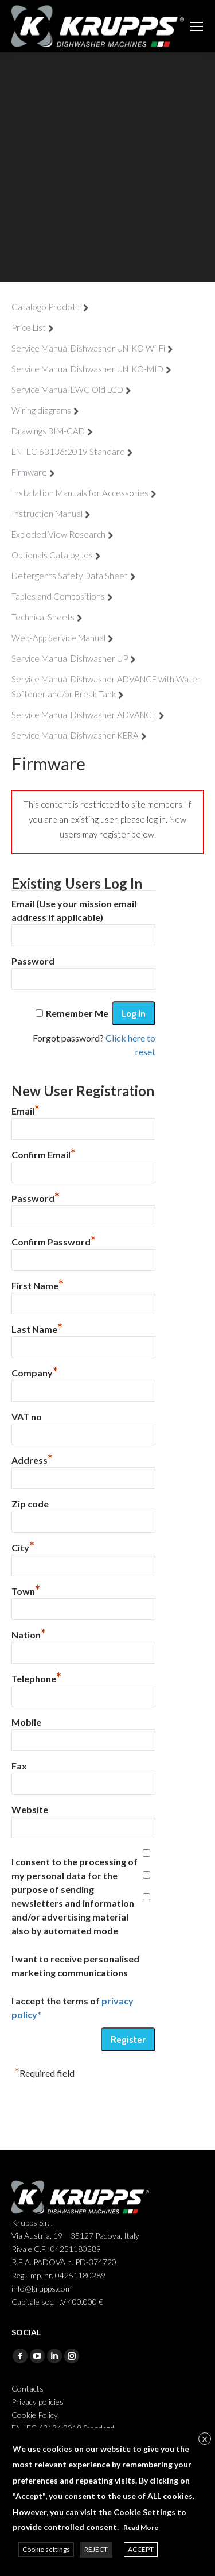 The height and width of the screenshot is (2576, 215). I want to click on Cookie Policy, so click(34, 2415).